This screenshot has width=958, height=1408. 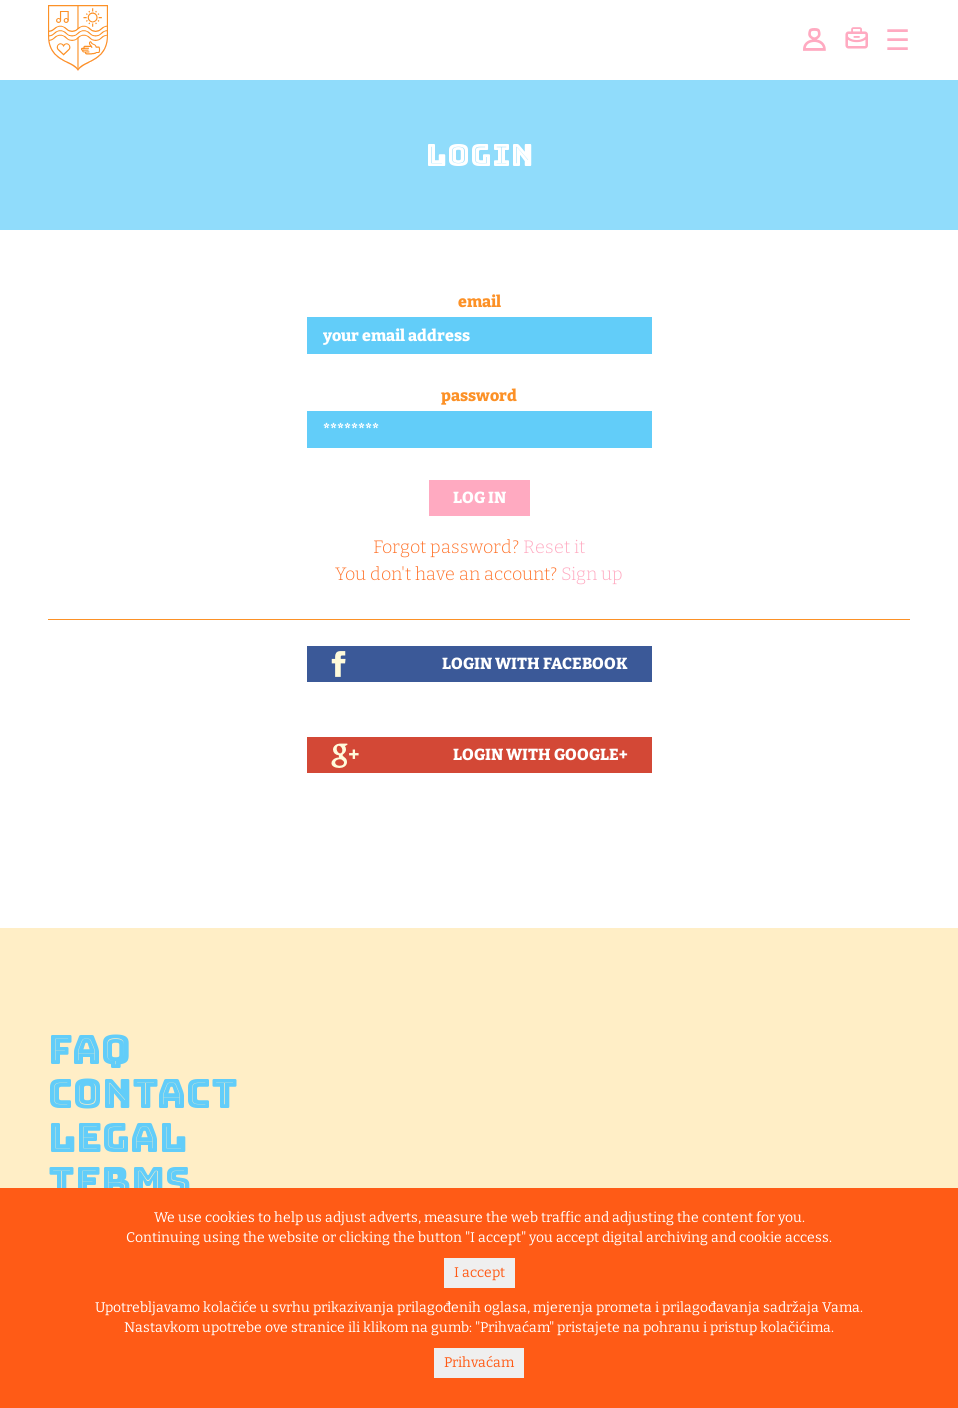 I want to click on Sign up, so click(x=592, y=574).